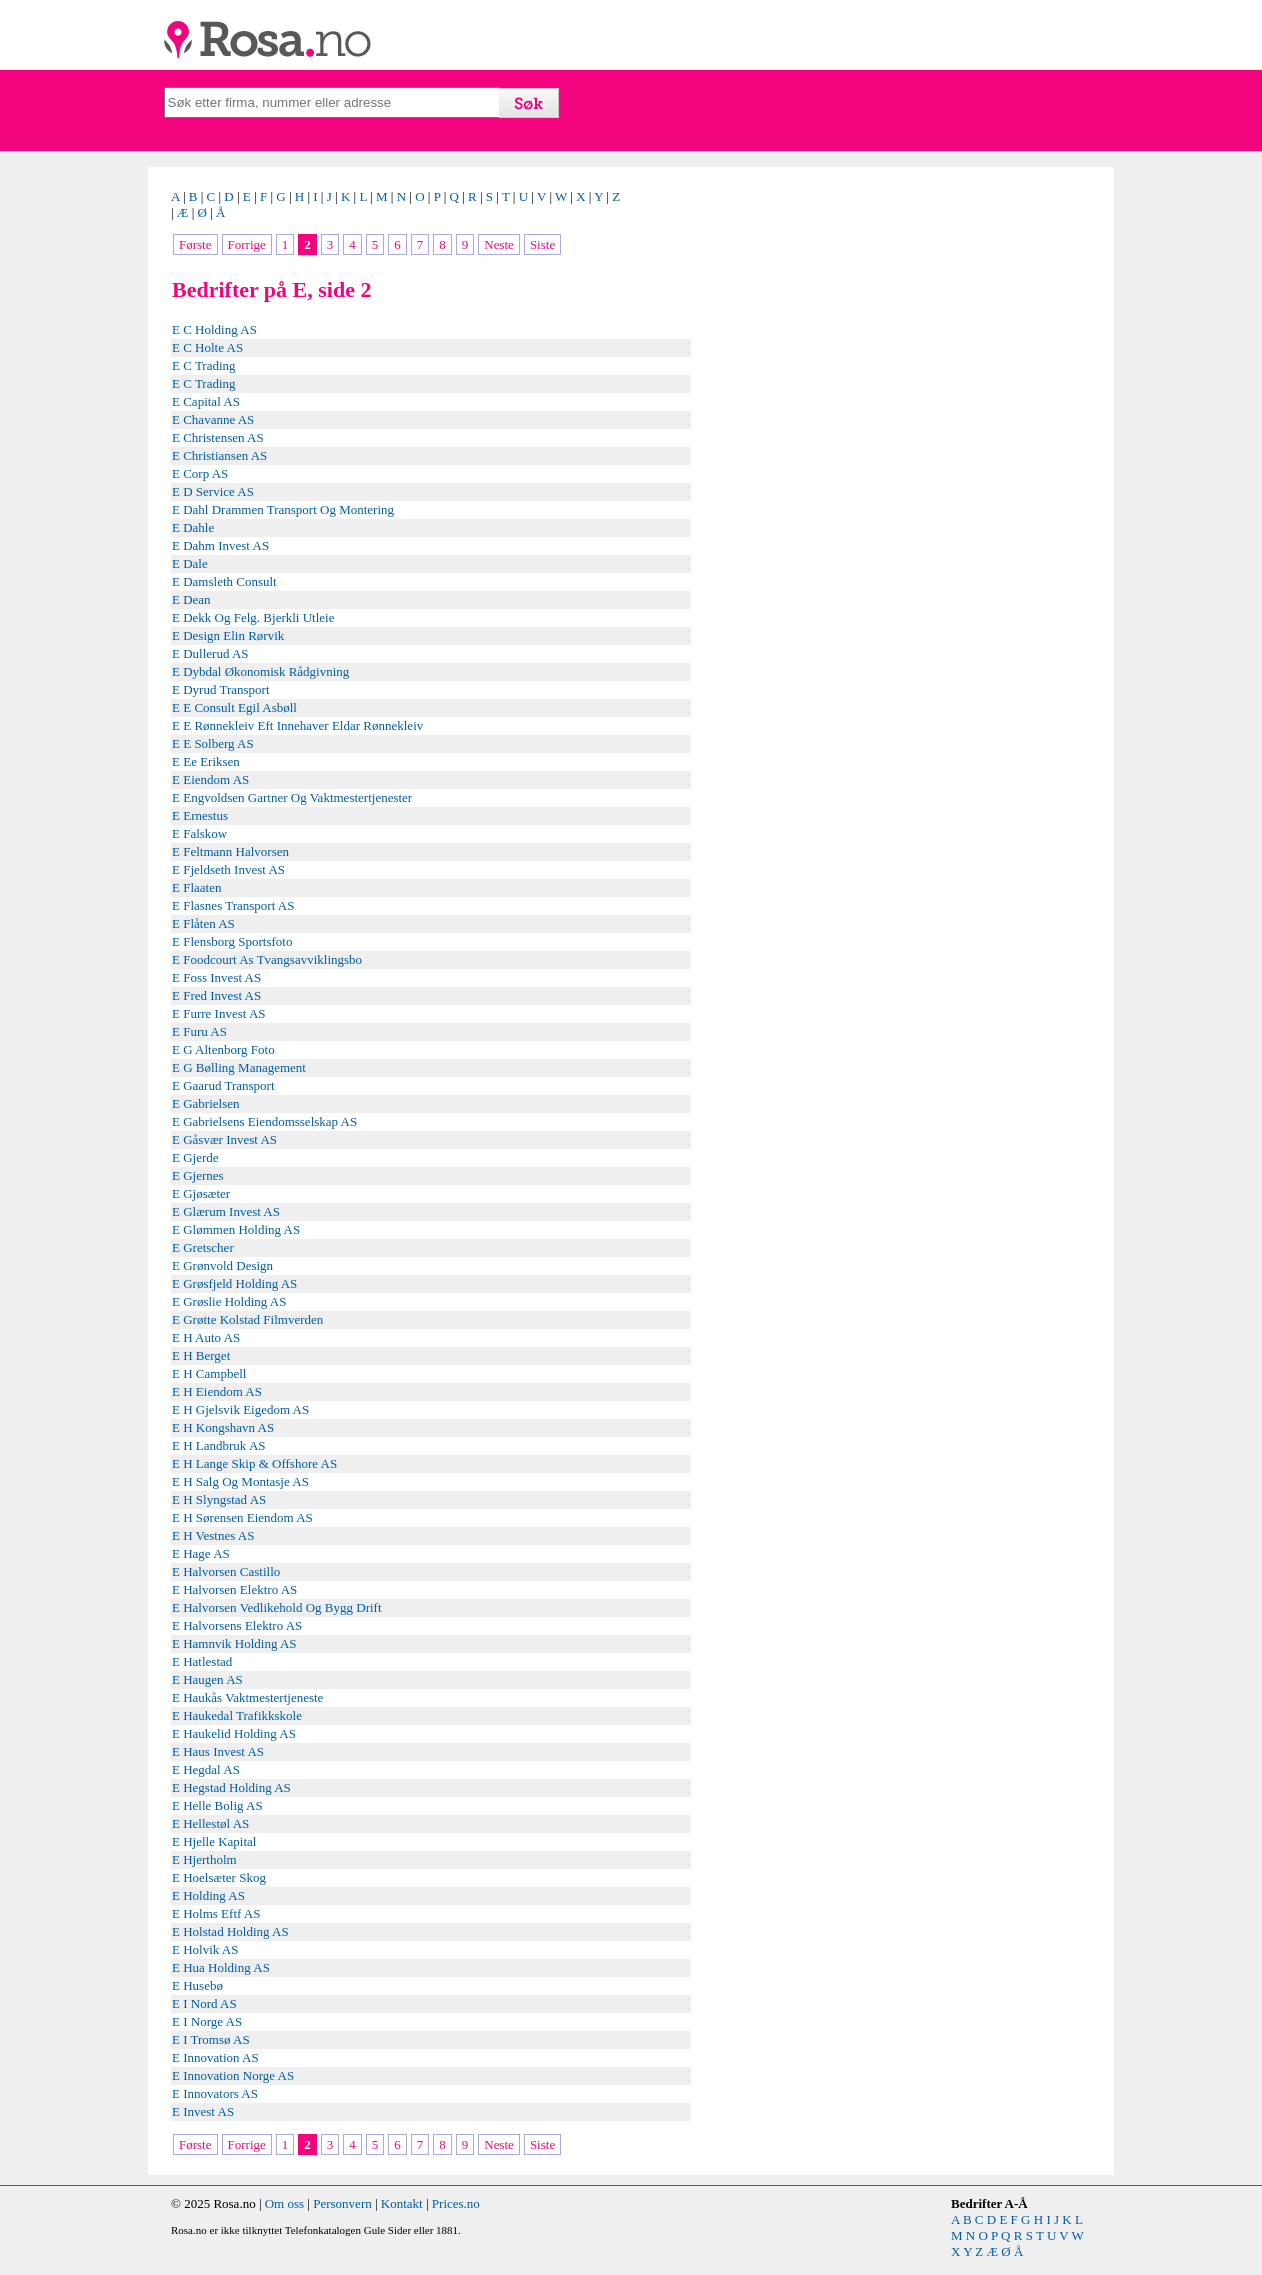 The image size is (1262, 2275). I want to click on E Feltmann Halvorsen, so click(230, 851).